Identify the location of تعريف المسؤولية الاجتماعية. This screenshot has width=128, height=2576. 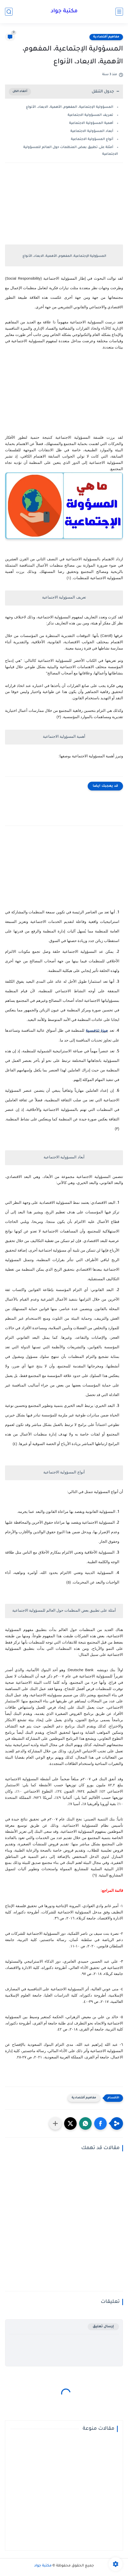
(90, 115).